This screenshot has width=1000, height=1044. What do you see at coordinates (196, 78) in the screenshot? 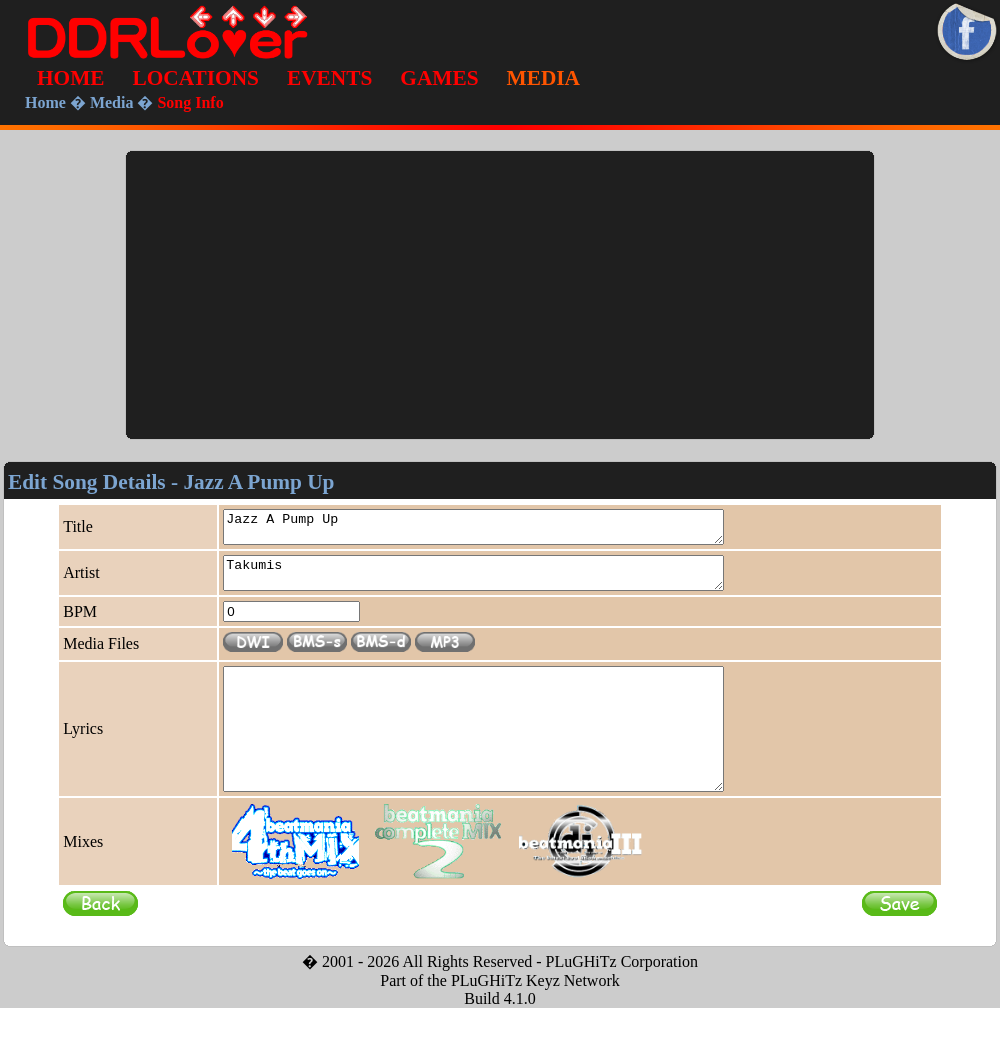
I see `LOCATIONS` at bounding box center [196, 78].